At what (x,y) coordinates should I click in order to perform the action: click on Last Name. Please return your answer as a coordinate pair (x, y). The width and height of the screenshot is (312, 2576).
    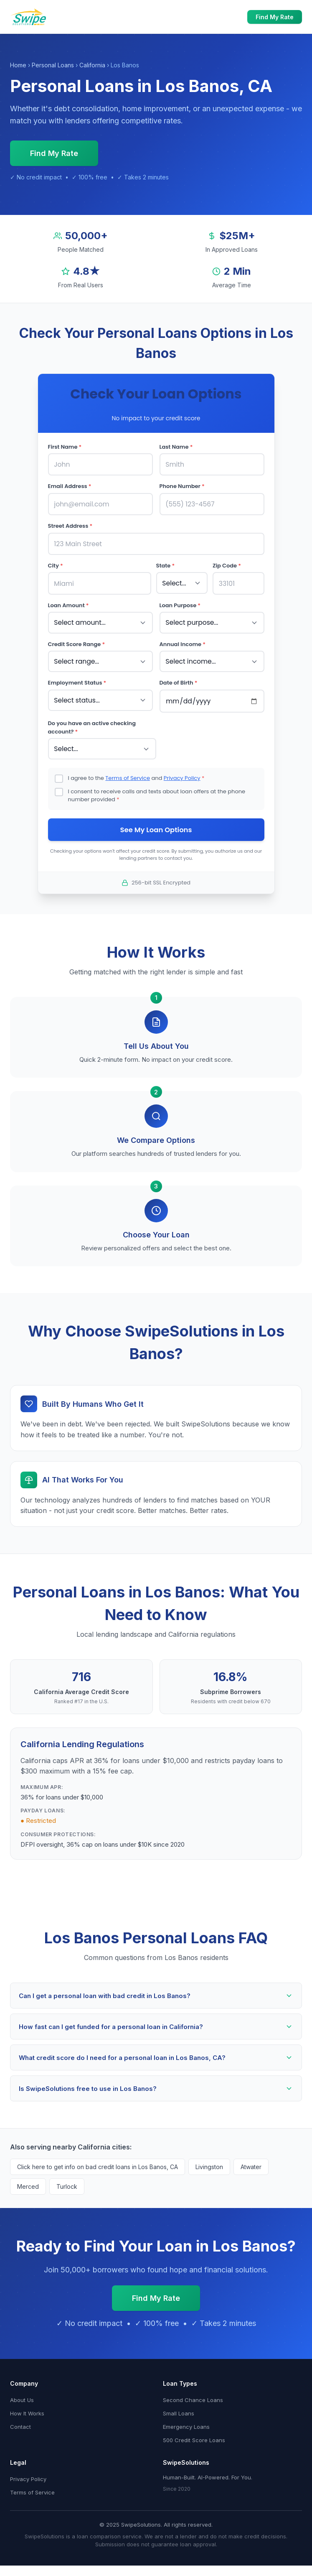
    Looking at the image, I should click on (176, 447).